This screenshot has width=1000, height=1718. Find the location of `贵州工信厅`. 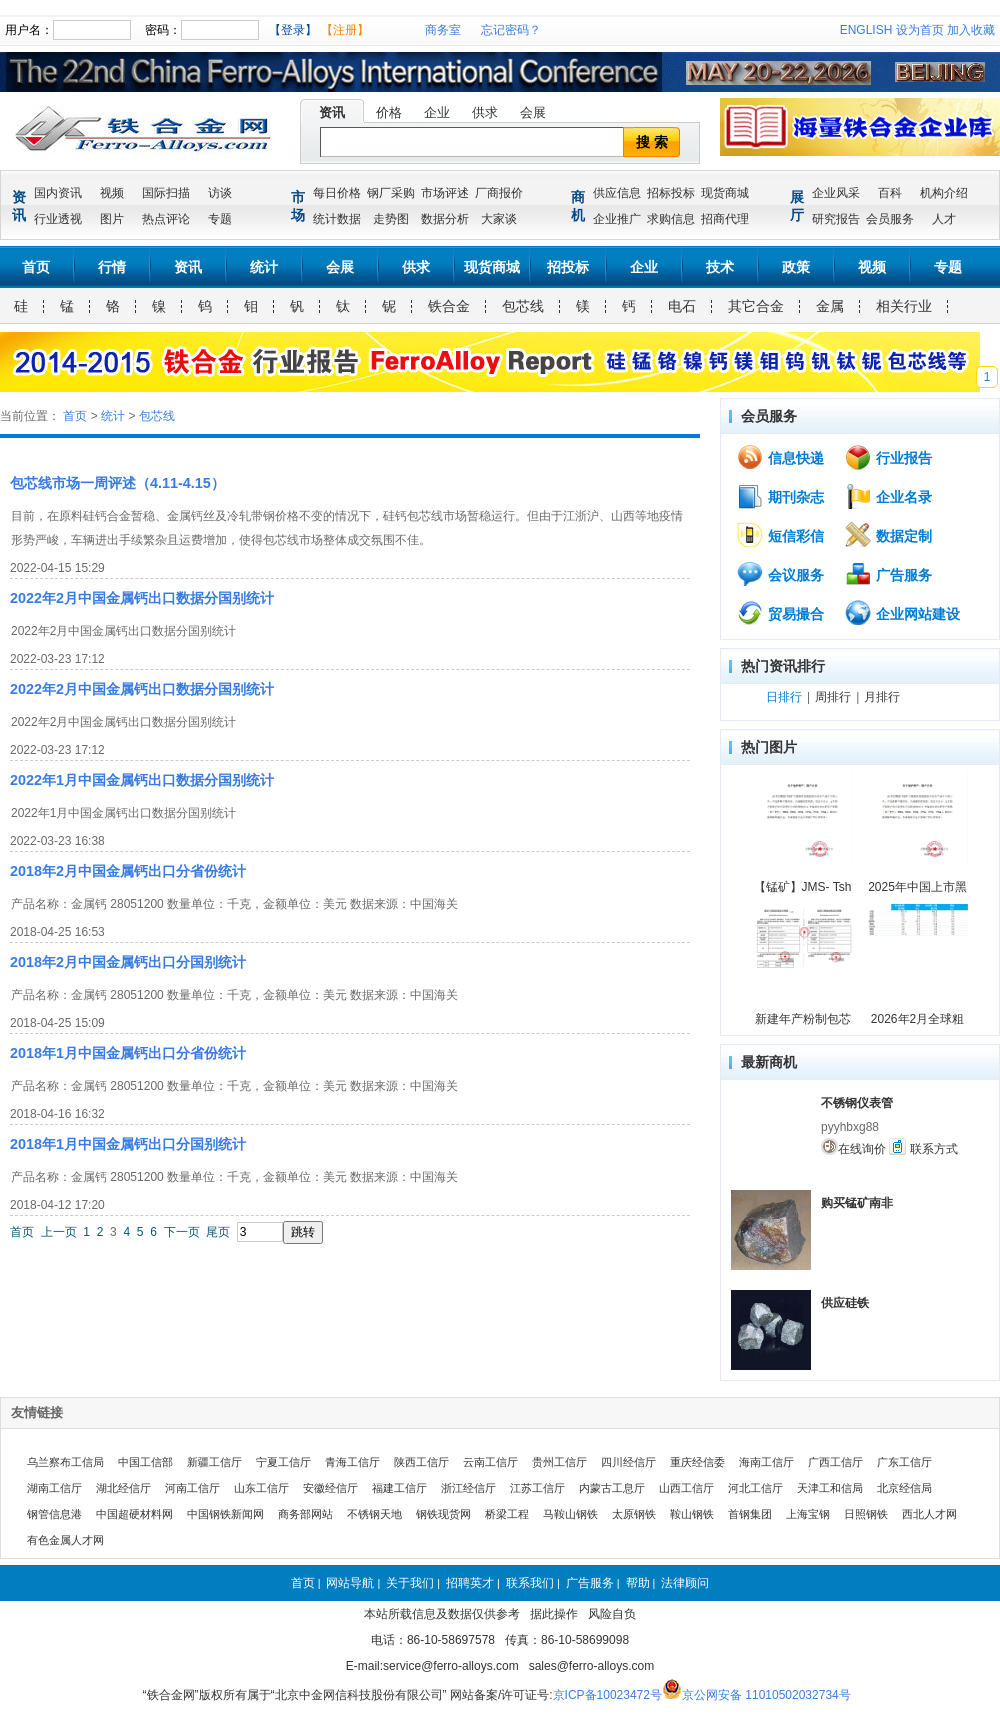

贵州工信厅 is located at coordinates (559, 1462).